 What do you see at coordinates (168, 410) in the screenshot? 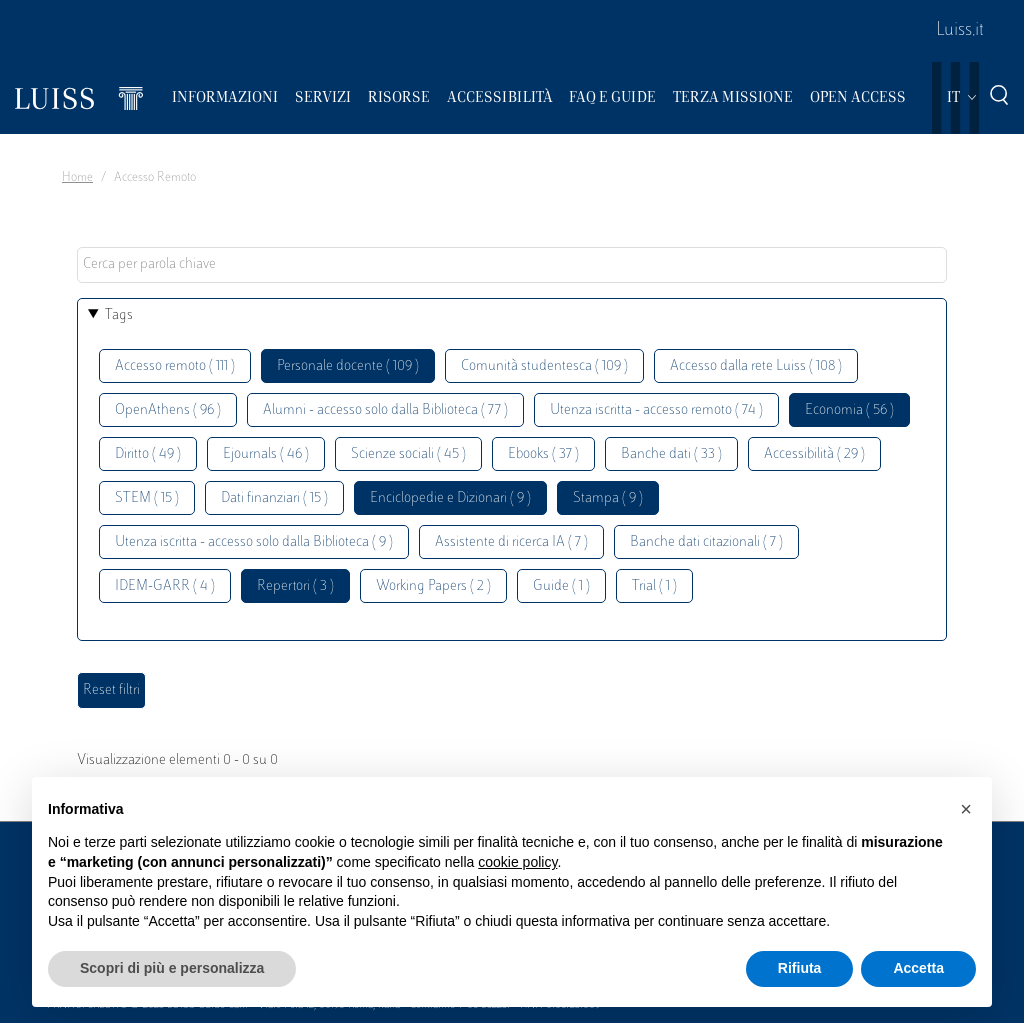
I see `OpenAthens ( 96 )` at bounding box center [168, 410].